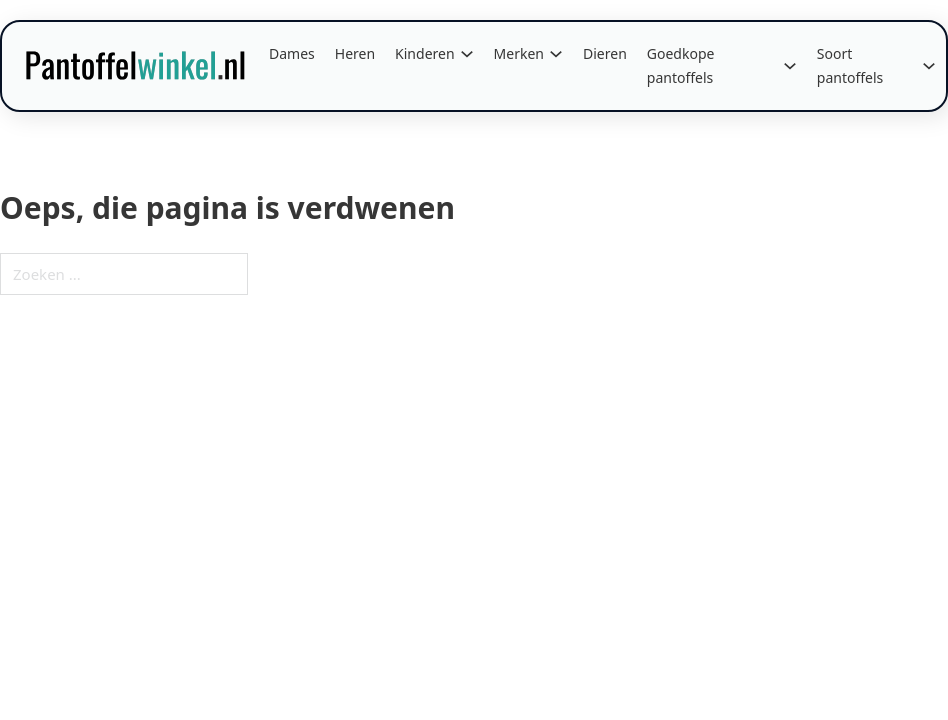 This screenshot has width=948, height=720. I want to click on [Soort pantoffels Submenu], so click(929, 66).